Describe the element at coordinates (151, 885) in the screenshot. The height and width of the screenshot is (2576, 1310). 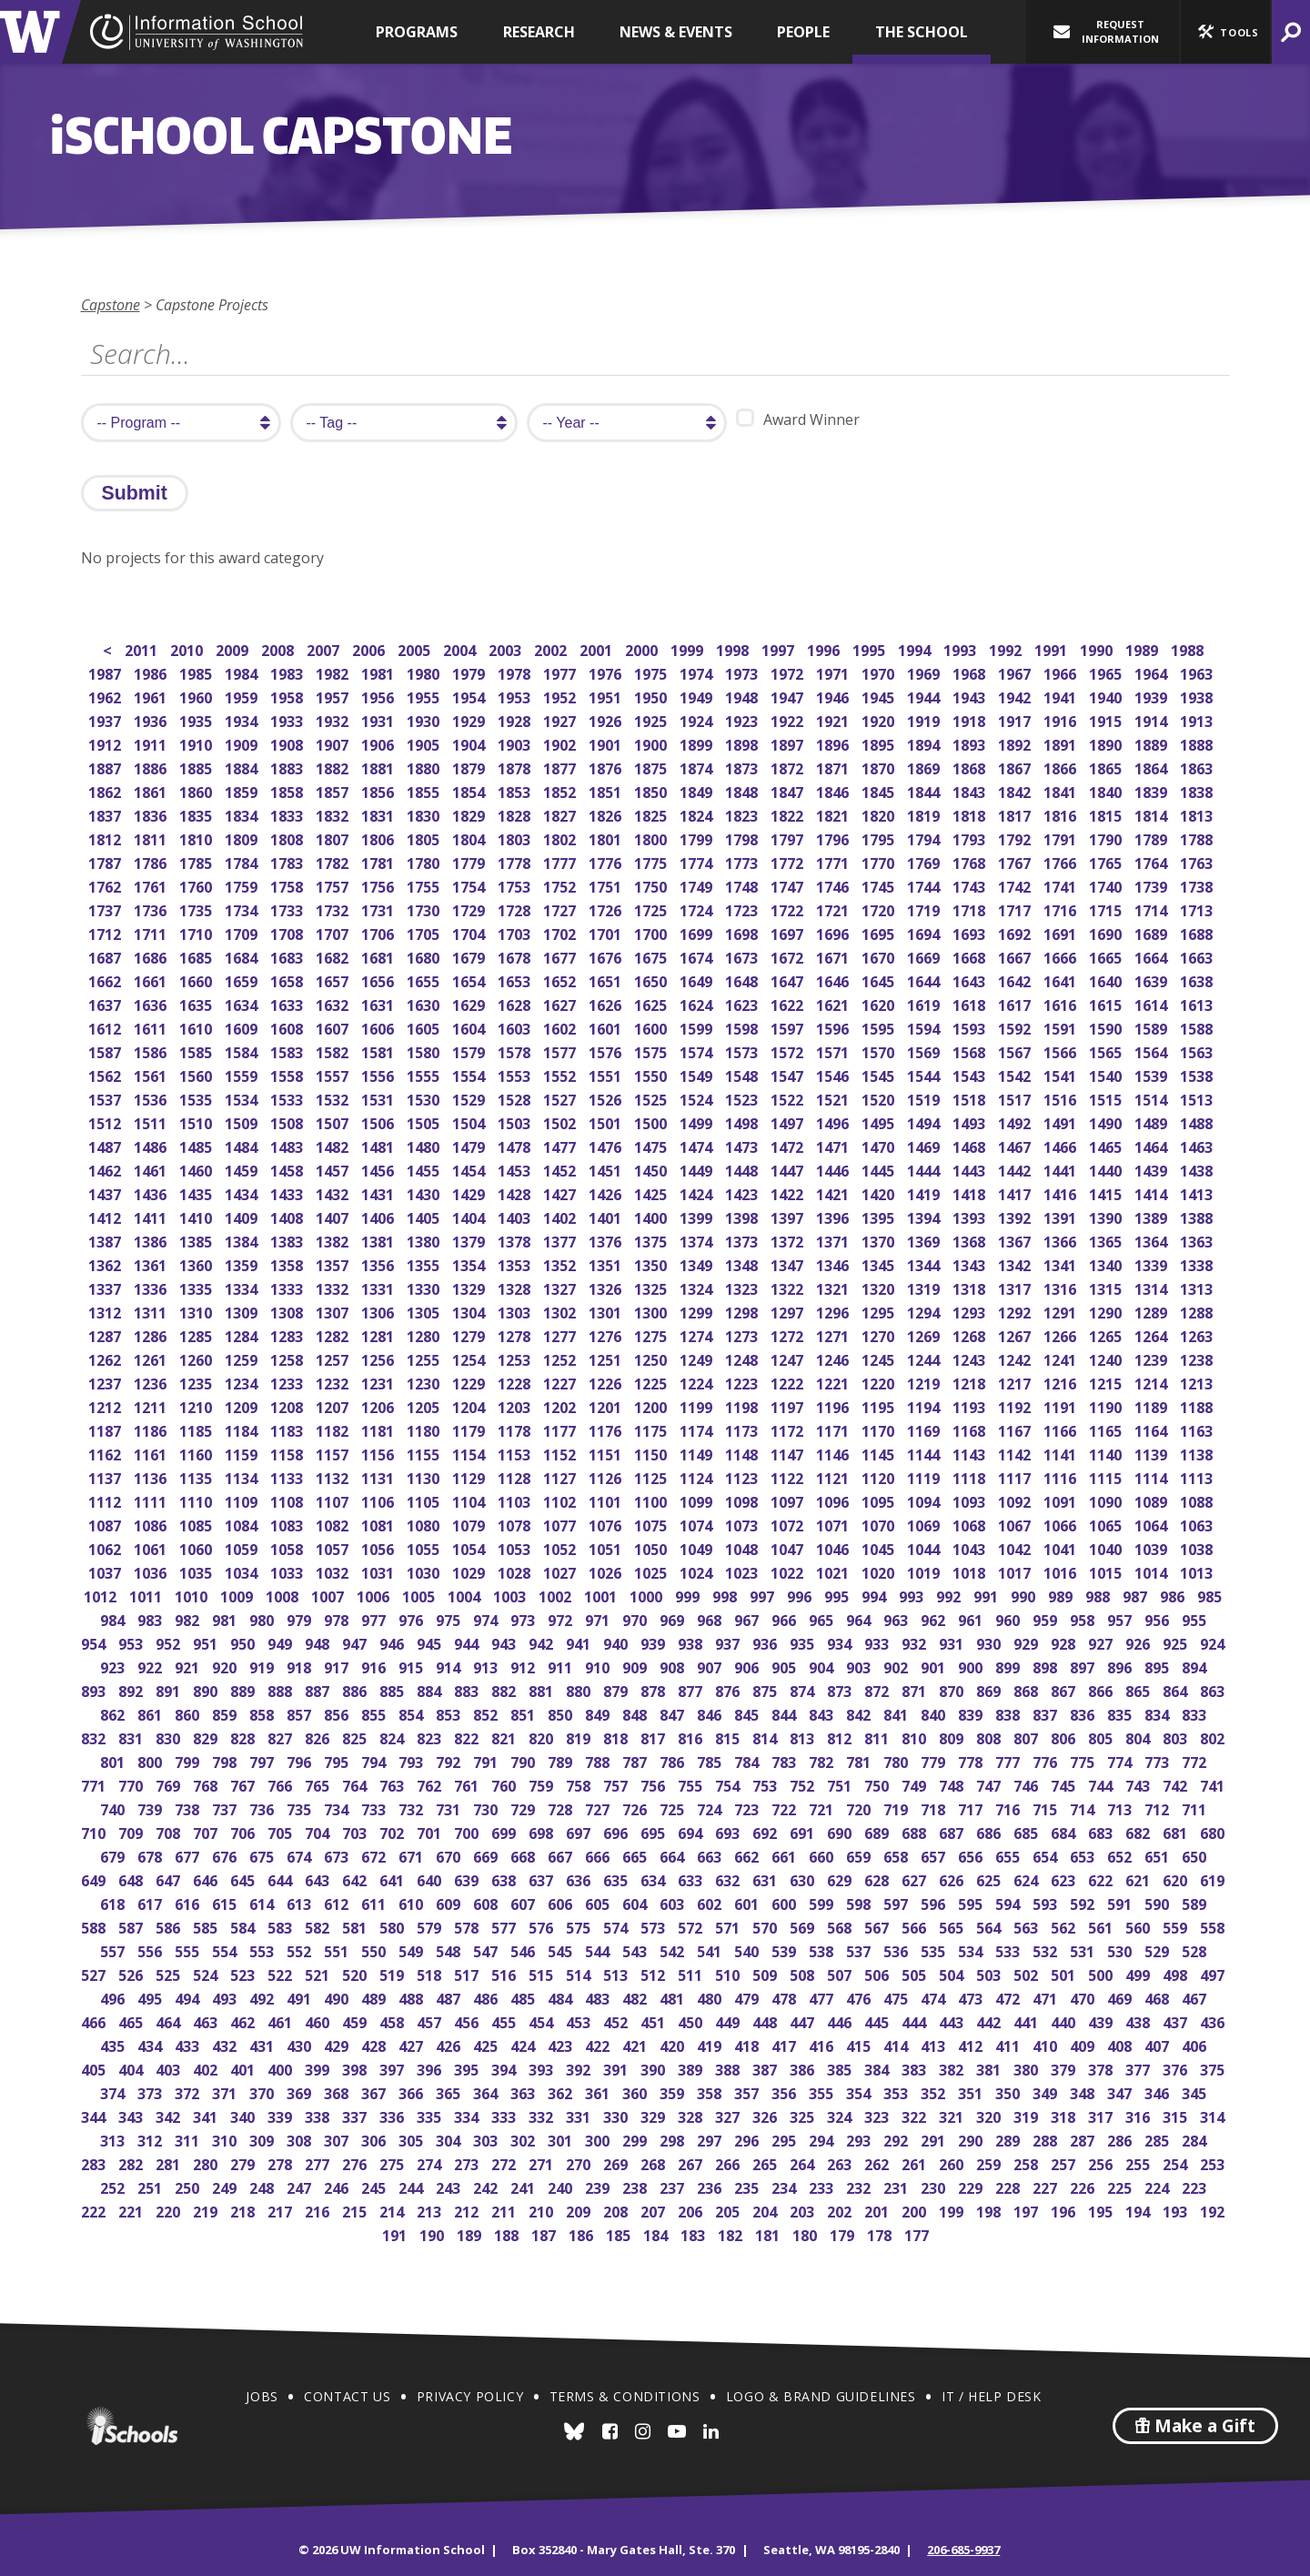
I see `1761` at that location.